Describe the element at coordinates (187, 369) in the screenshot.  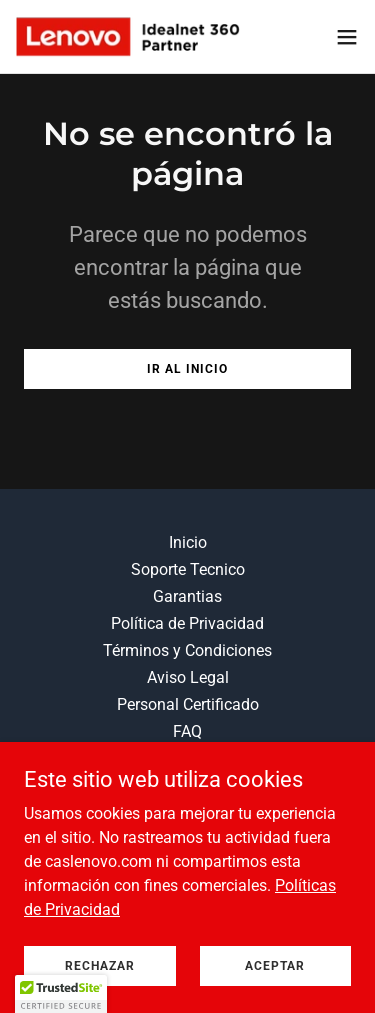
I see `Ir al Inicio` at that location.